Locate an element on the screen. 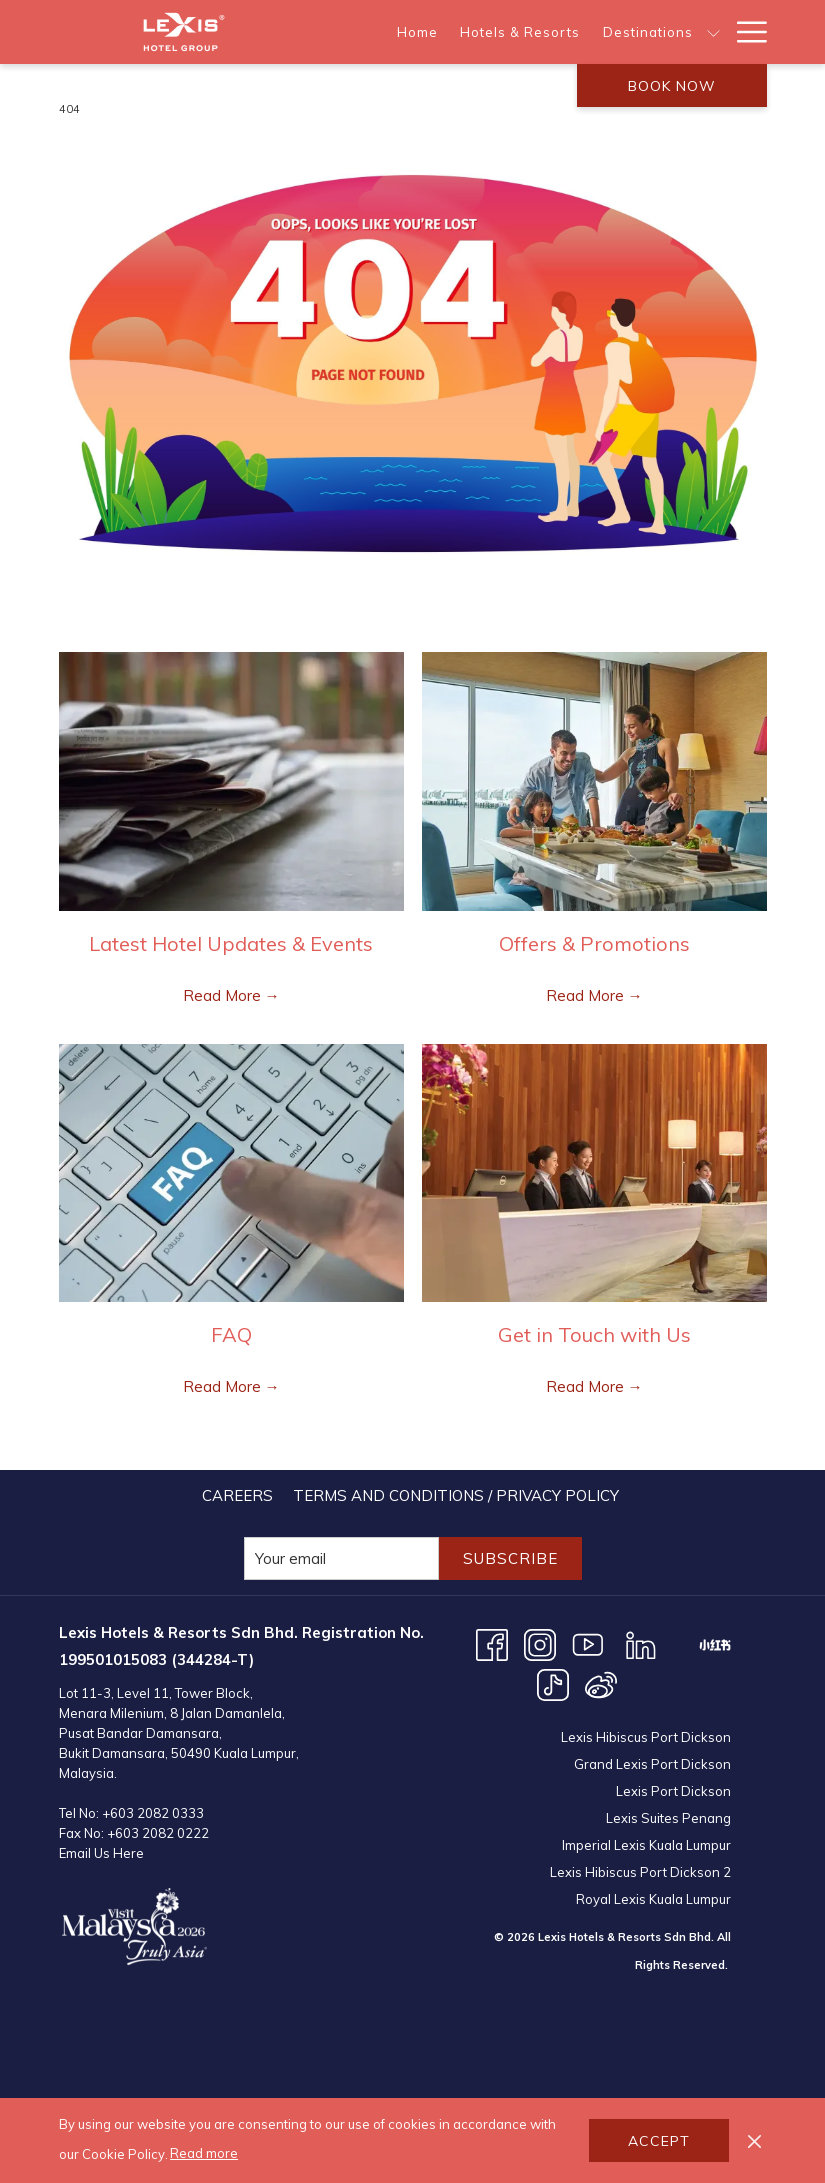 The height and width of the screenshot is (2183, 825). Offers & Promotions [Read more about Offers & Promotions] is located at coordinates (594, 943).